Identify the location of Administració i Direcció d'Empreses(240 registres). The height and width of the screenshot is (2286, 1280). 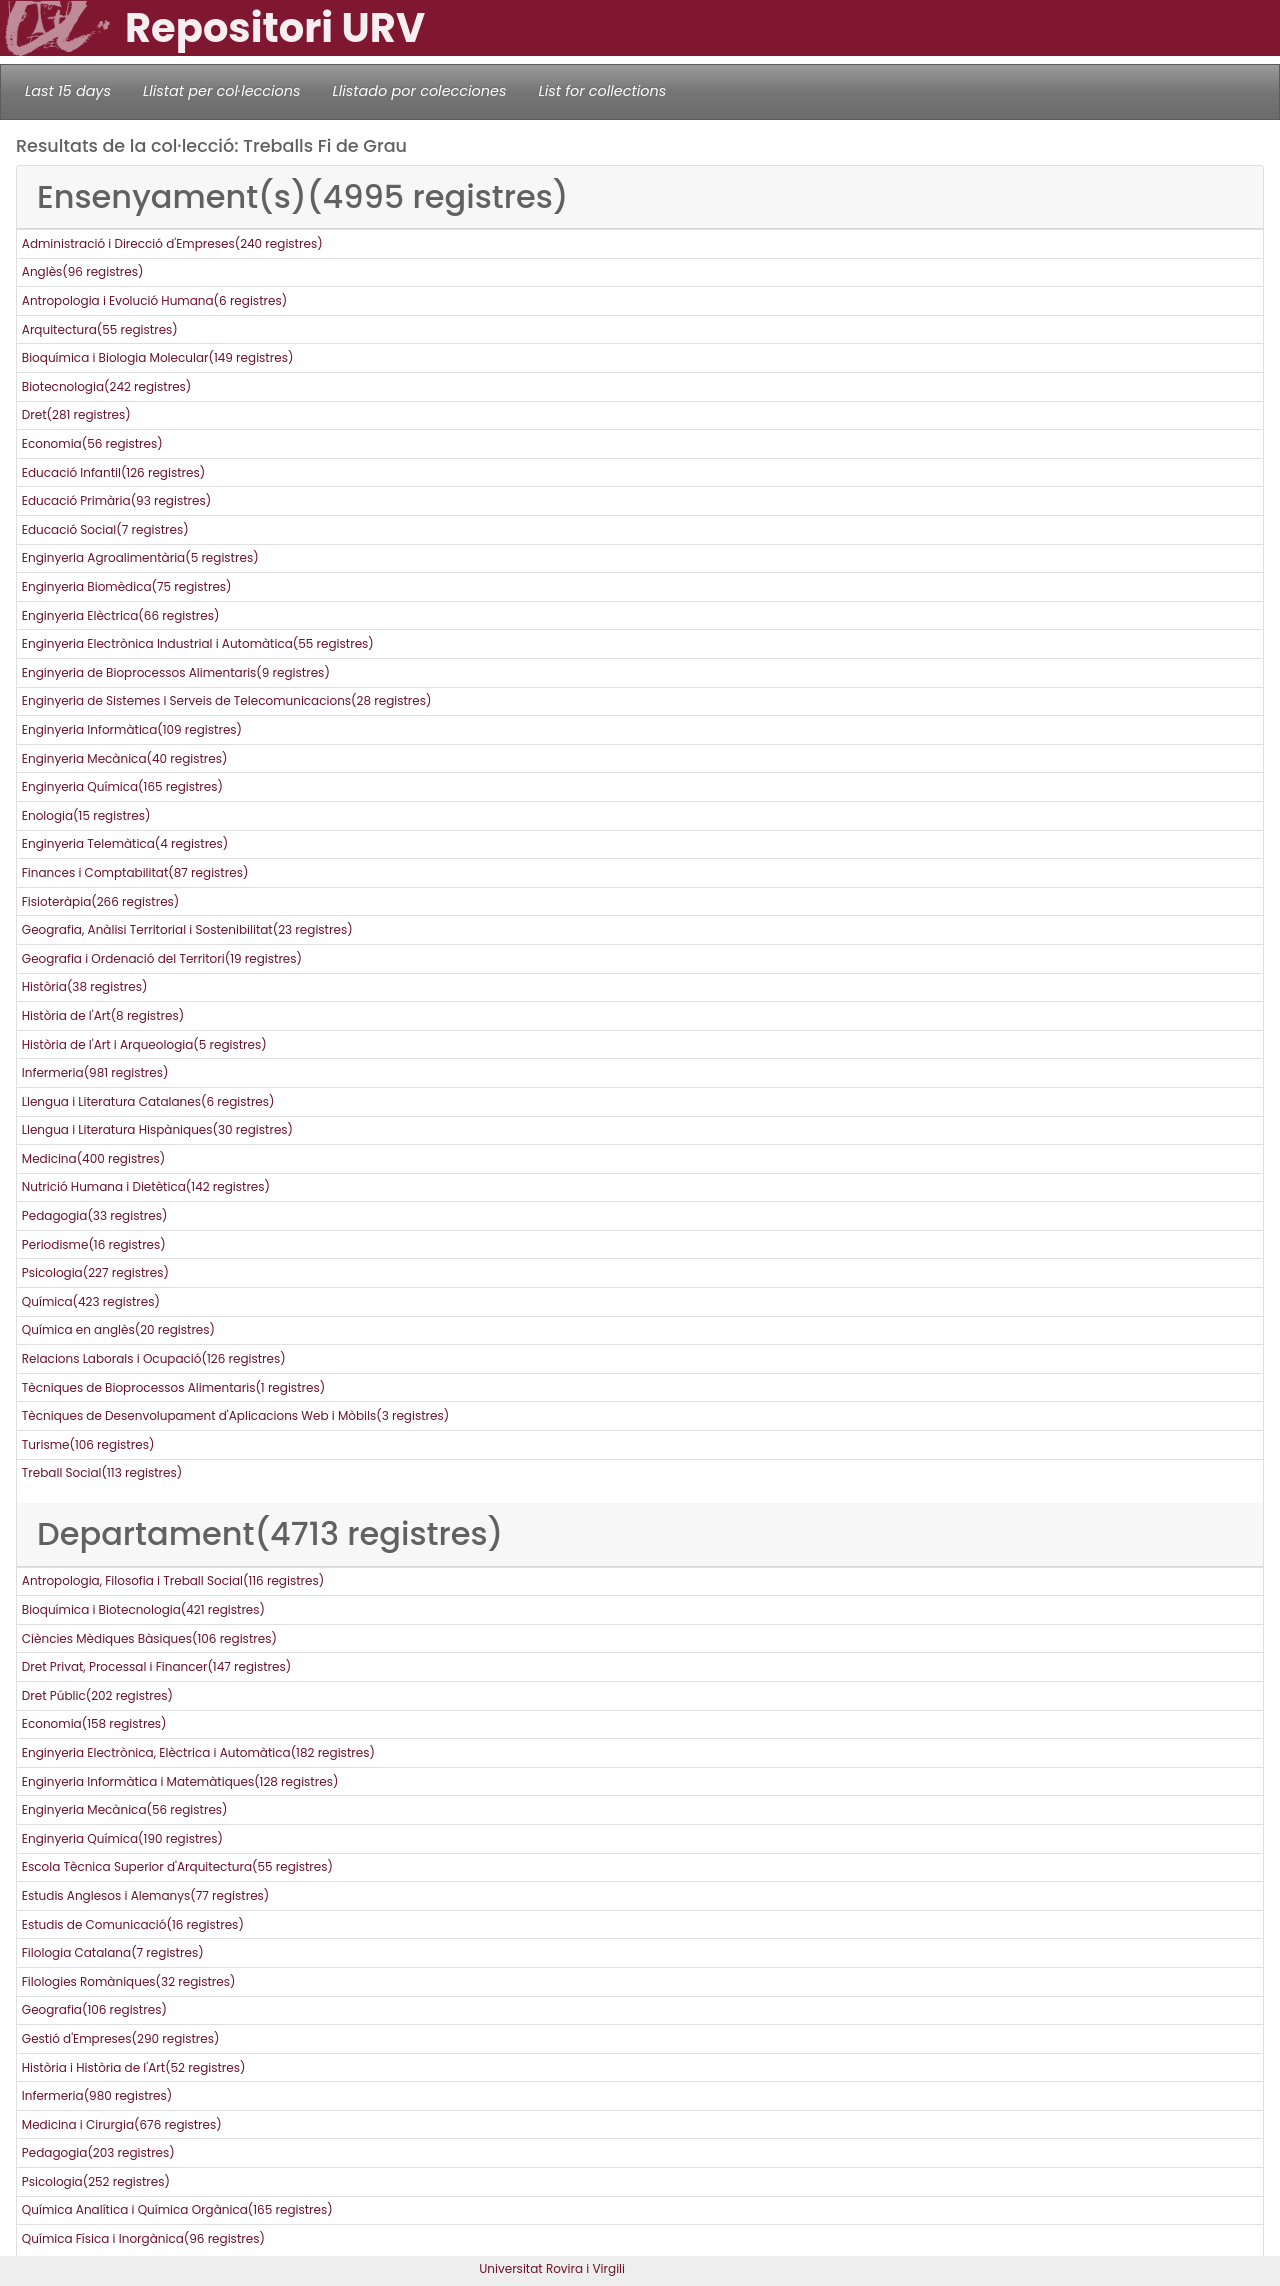
(172, 243).